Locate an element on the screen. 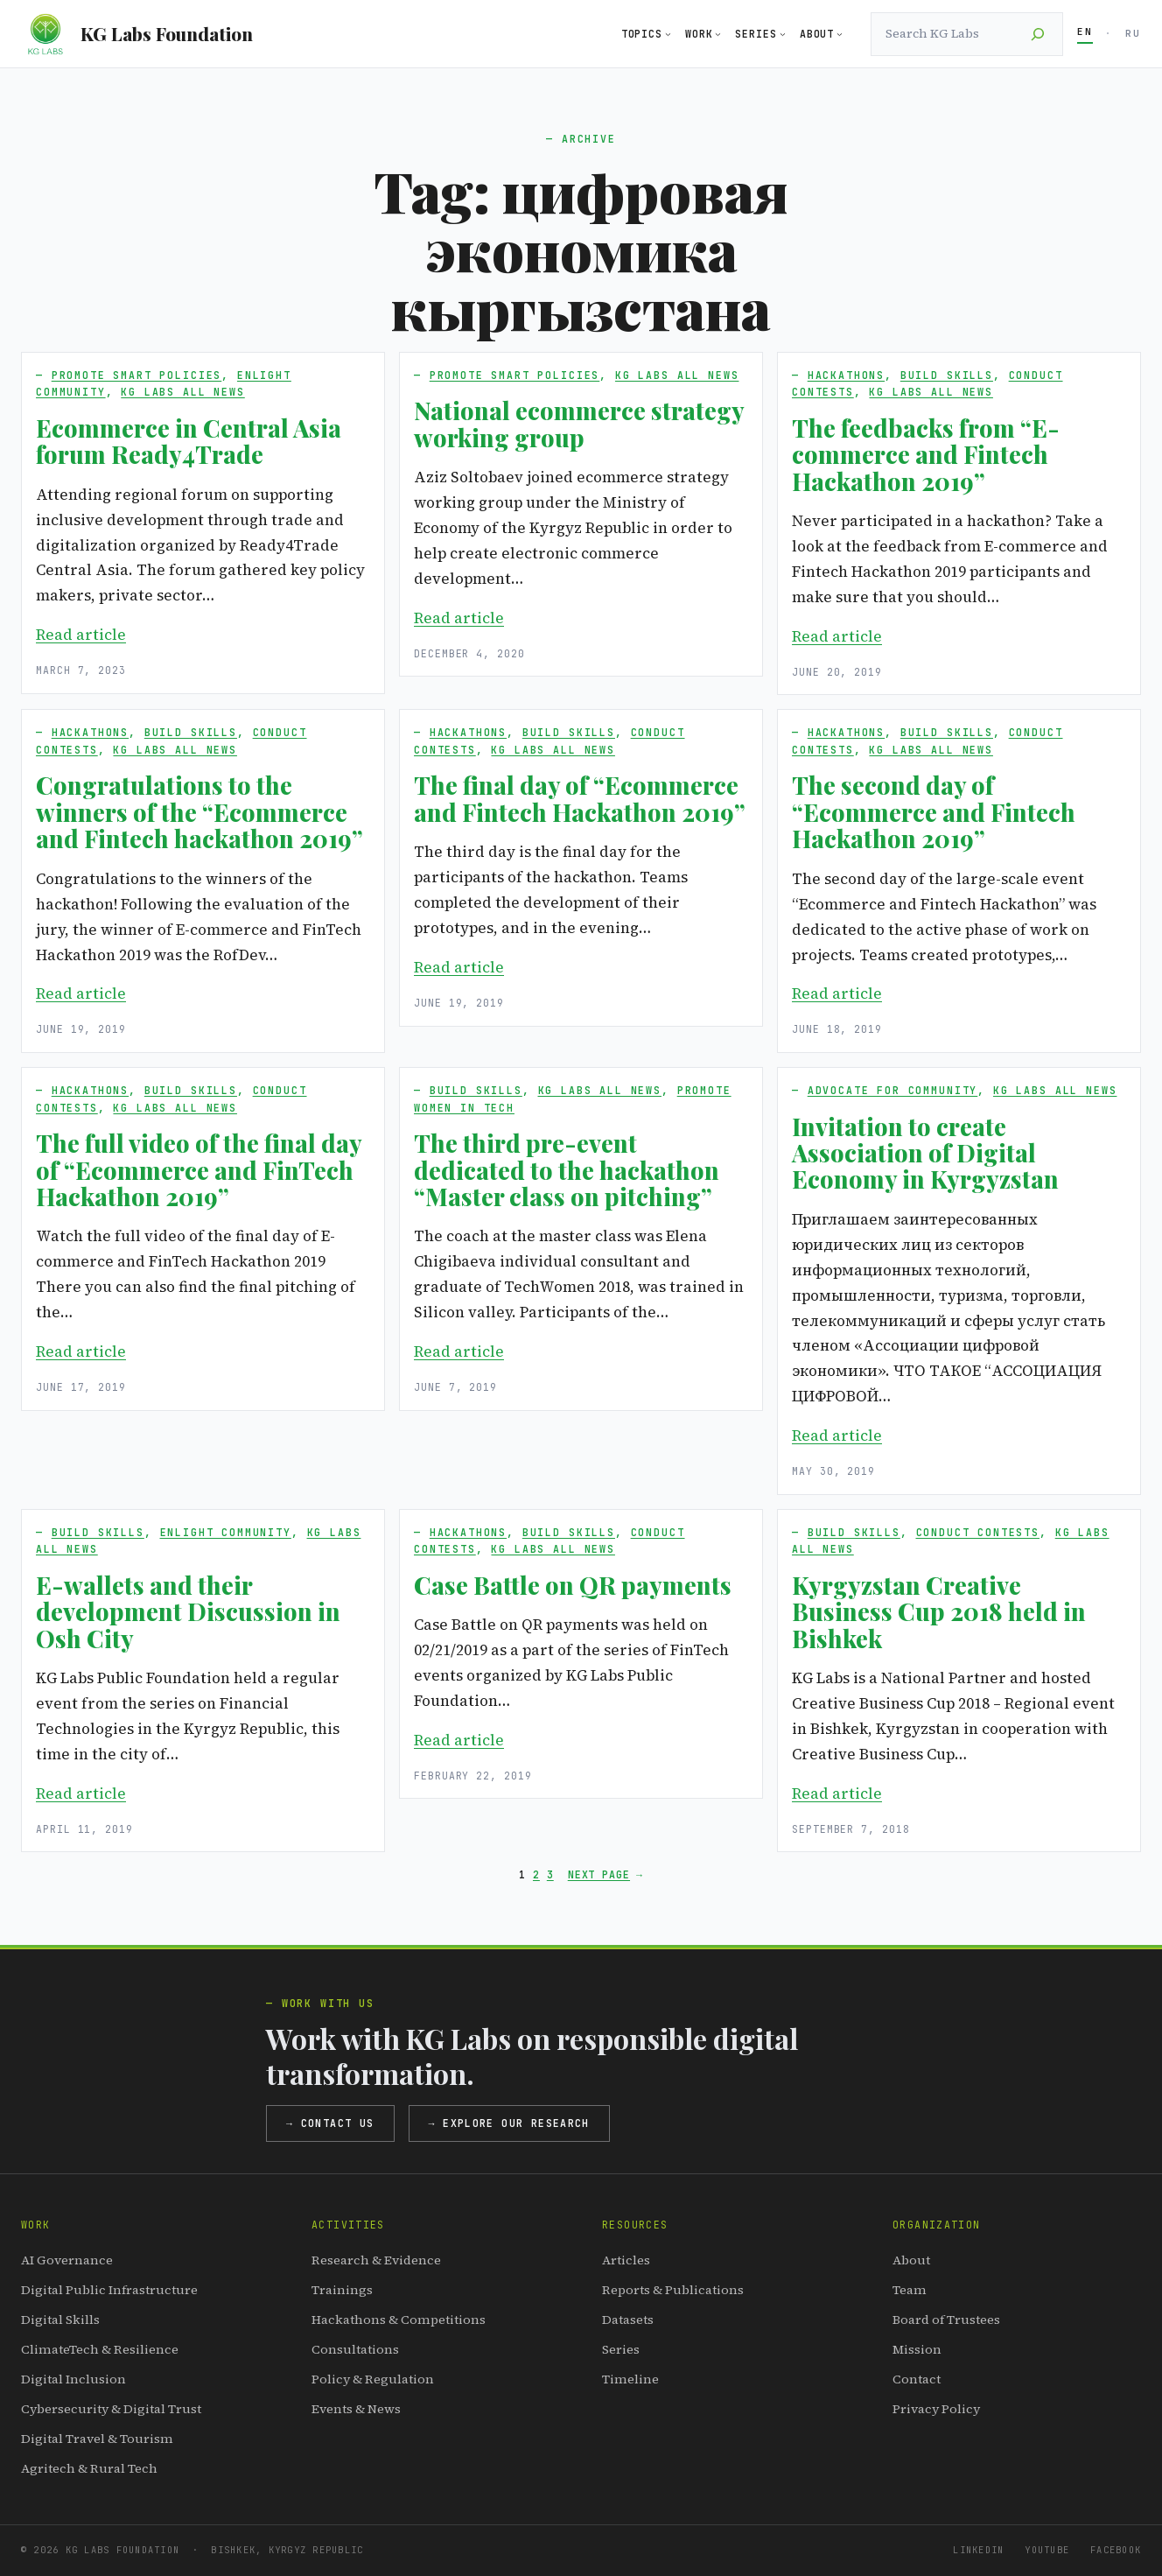  [Work submenu] is located at coordinates (718, 34).